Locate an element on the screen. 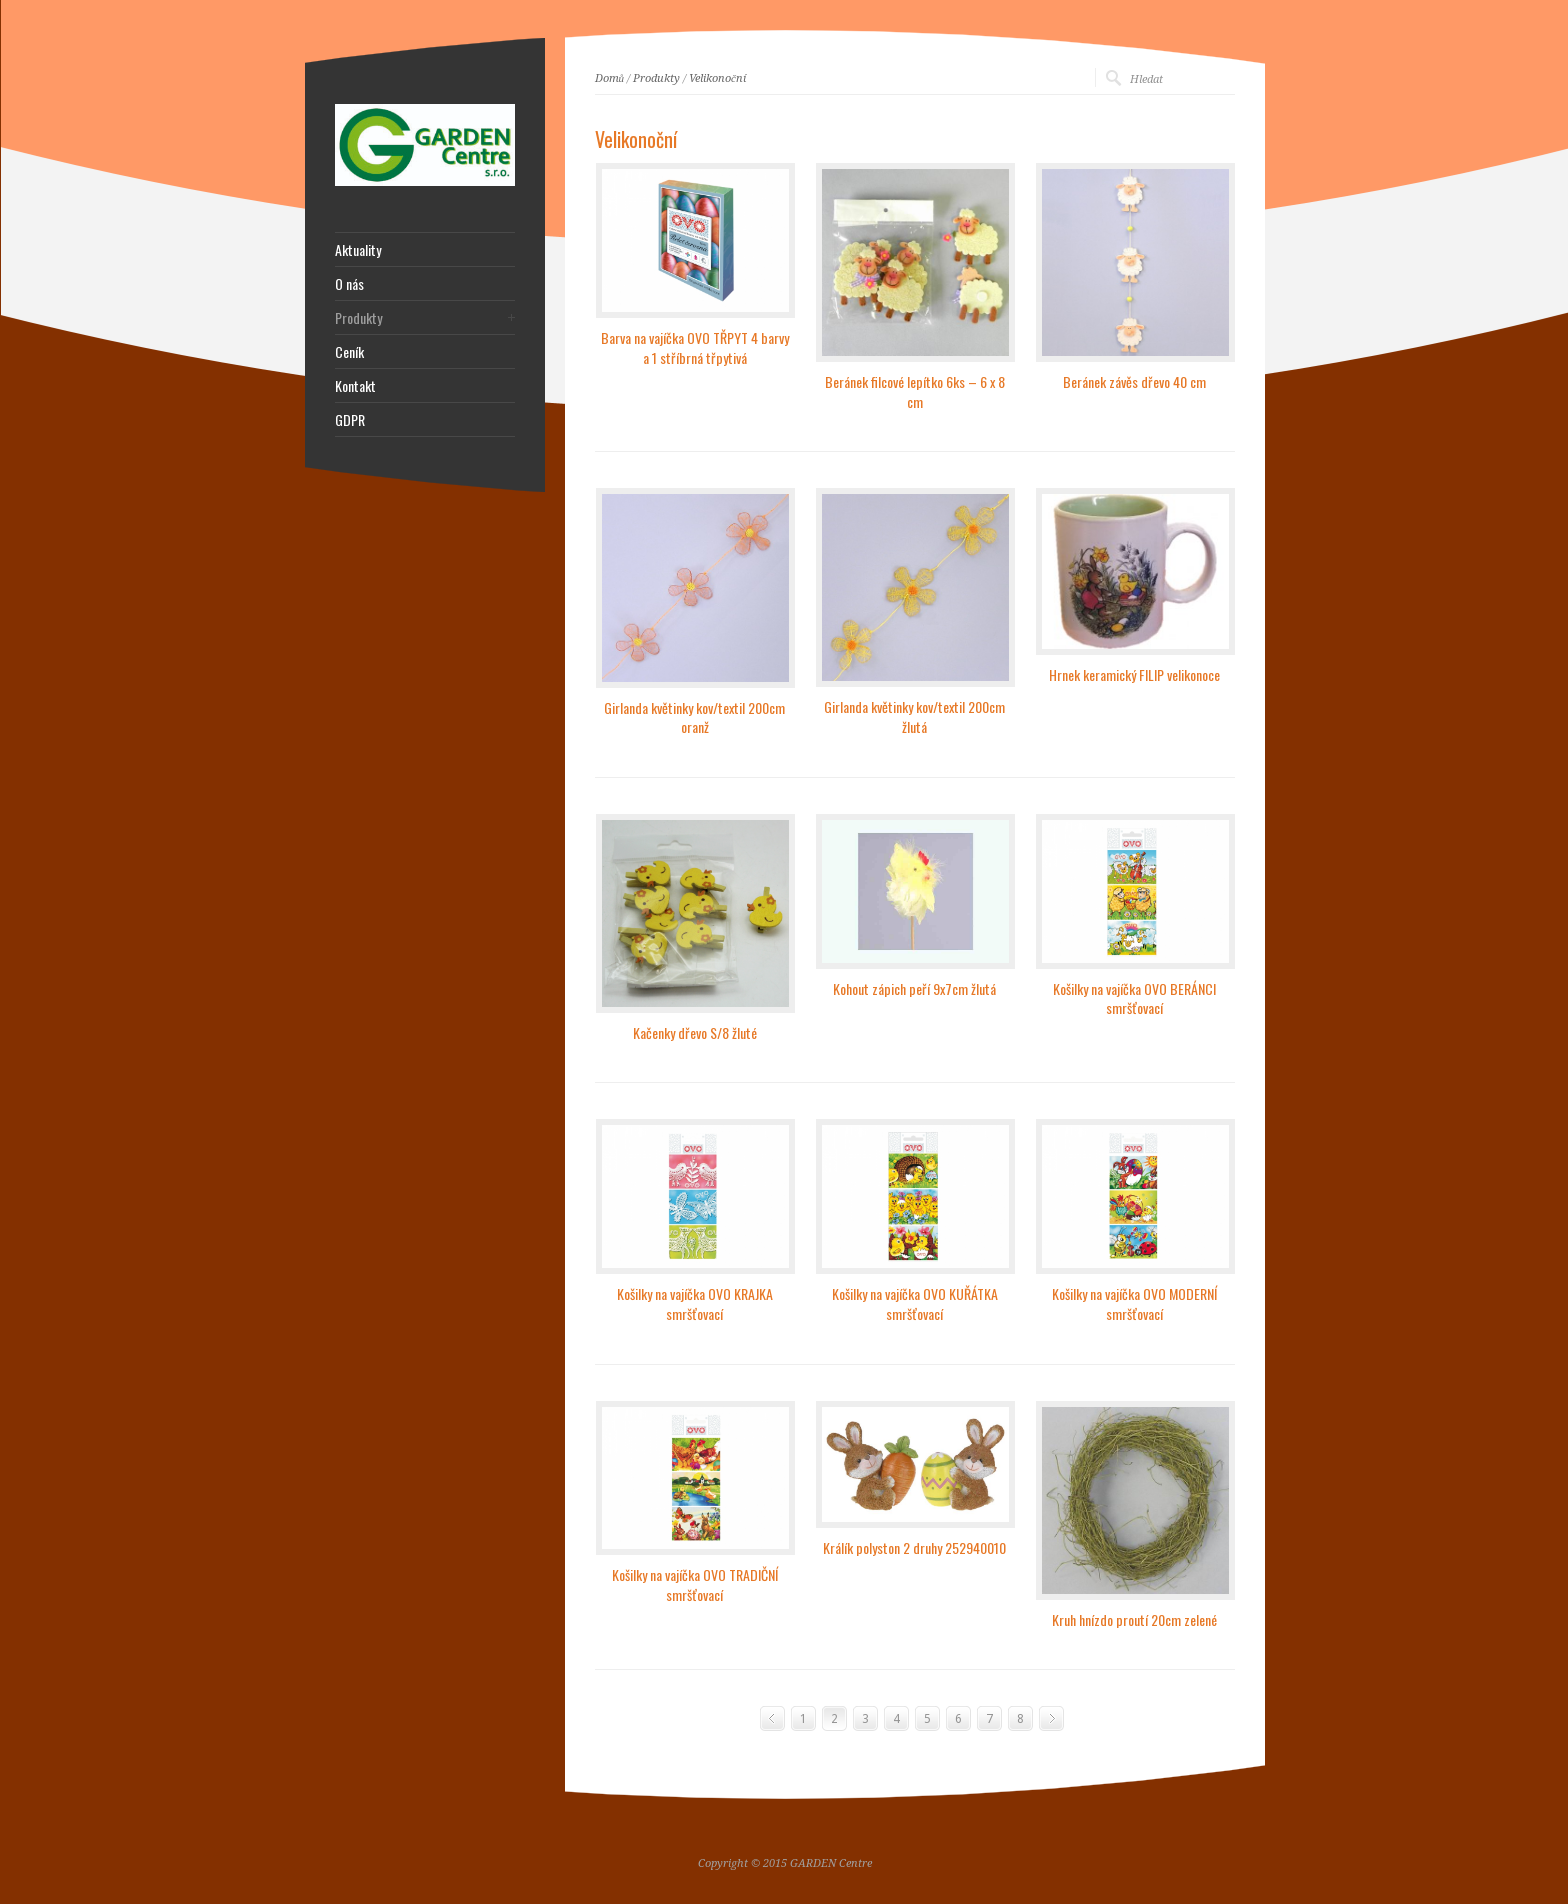 This screenshot has width=1568, height=1904. Domů is located at coordinates (610, 78).